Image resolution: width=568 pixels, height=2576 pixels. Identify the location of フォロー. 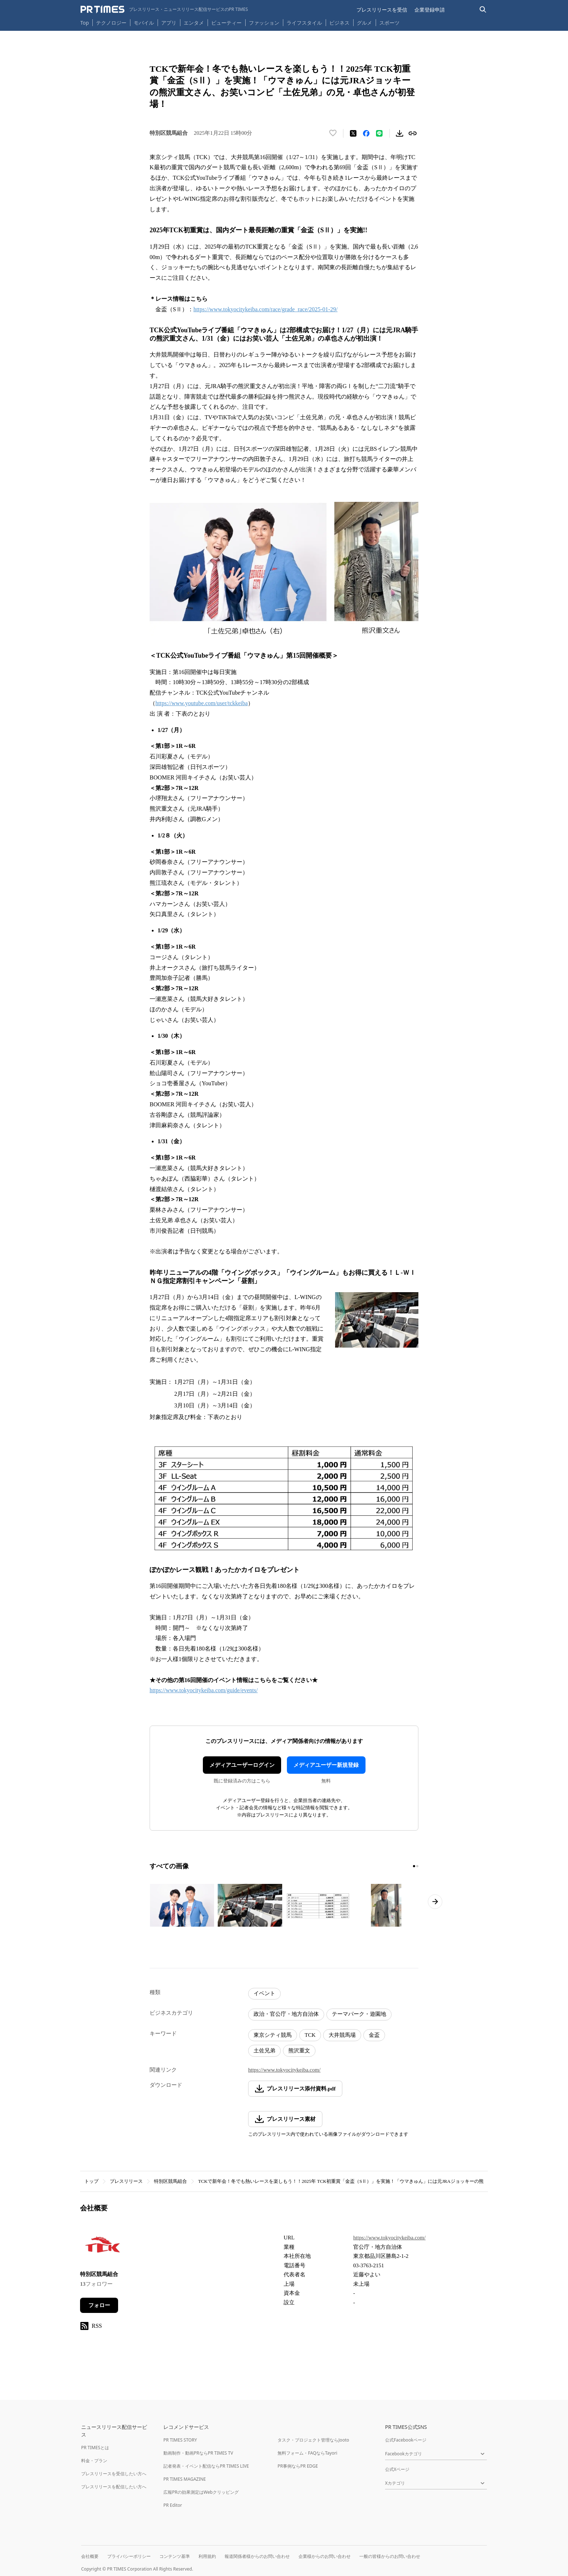
(99, 2305).